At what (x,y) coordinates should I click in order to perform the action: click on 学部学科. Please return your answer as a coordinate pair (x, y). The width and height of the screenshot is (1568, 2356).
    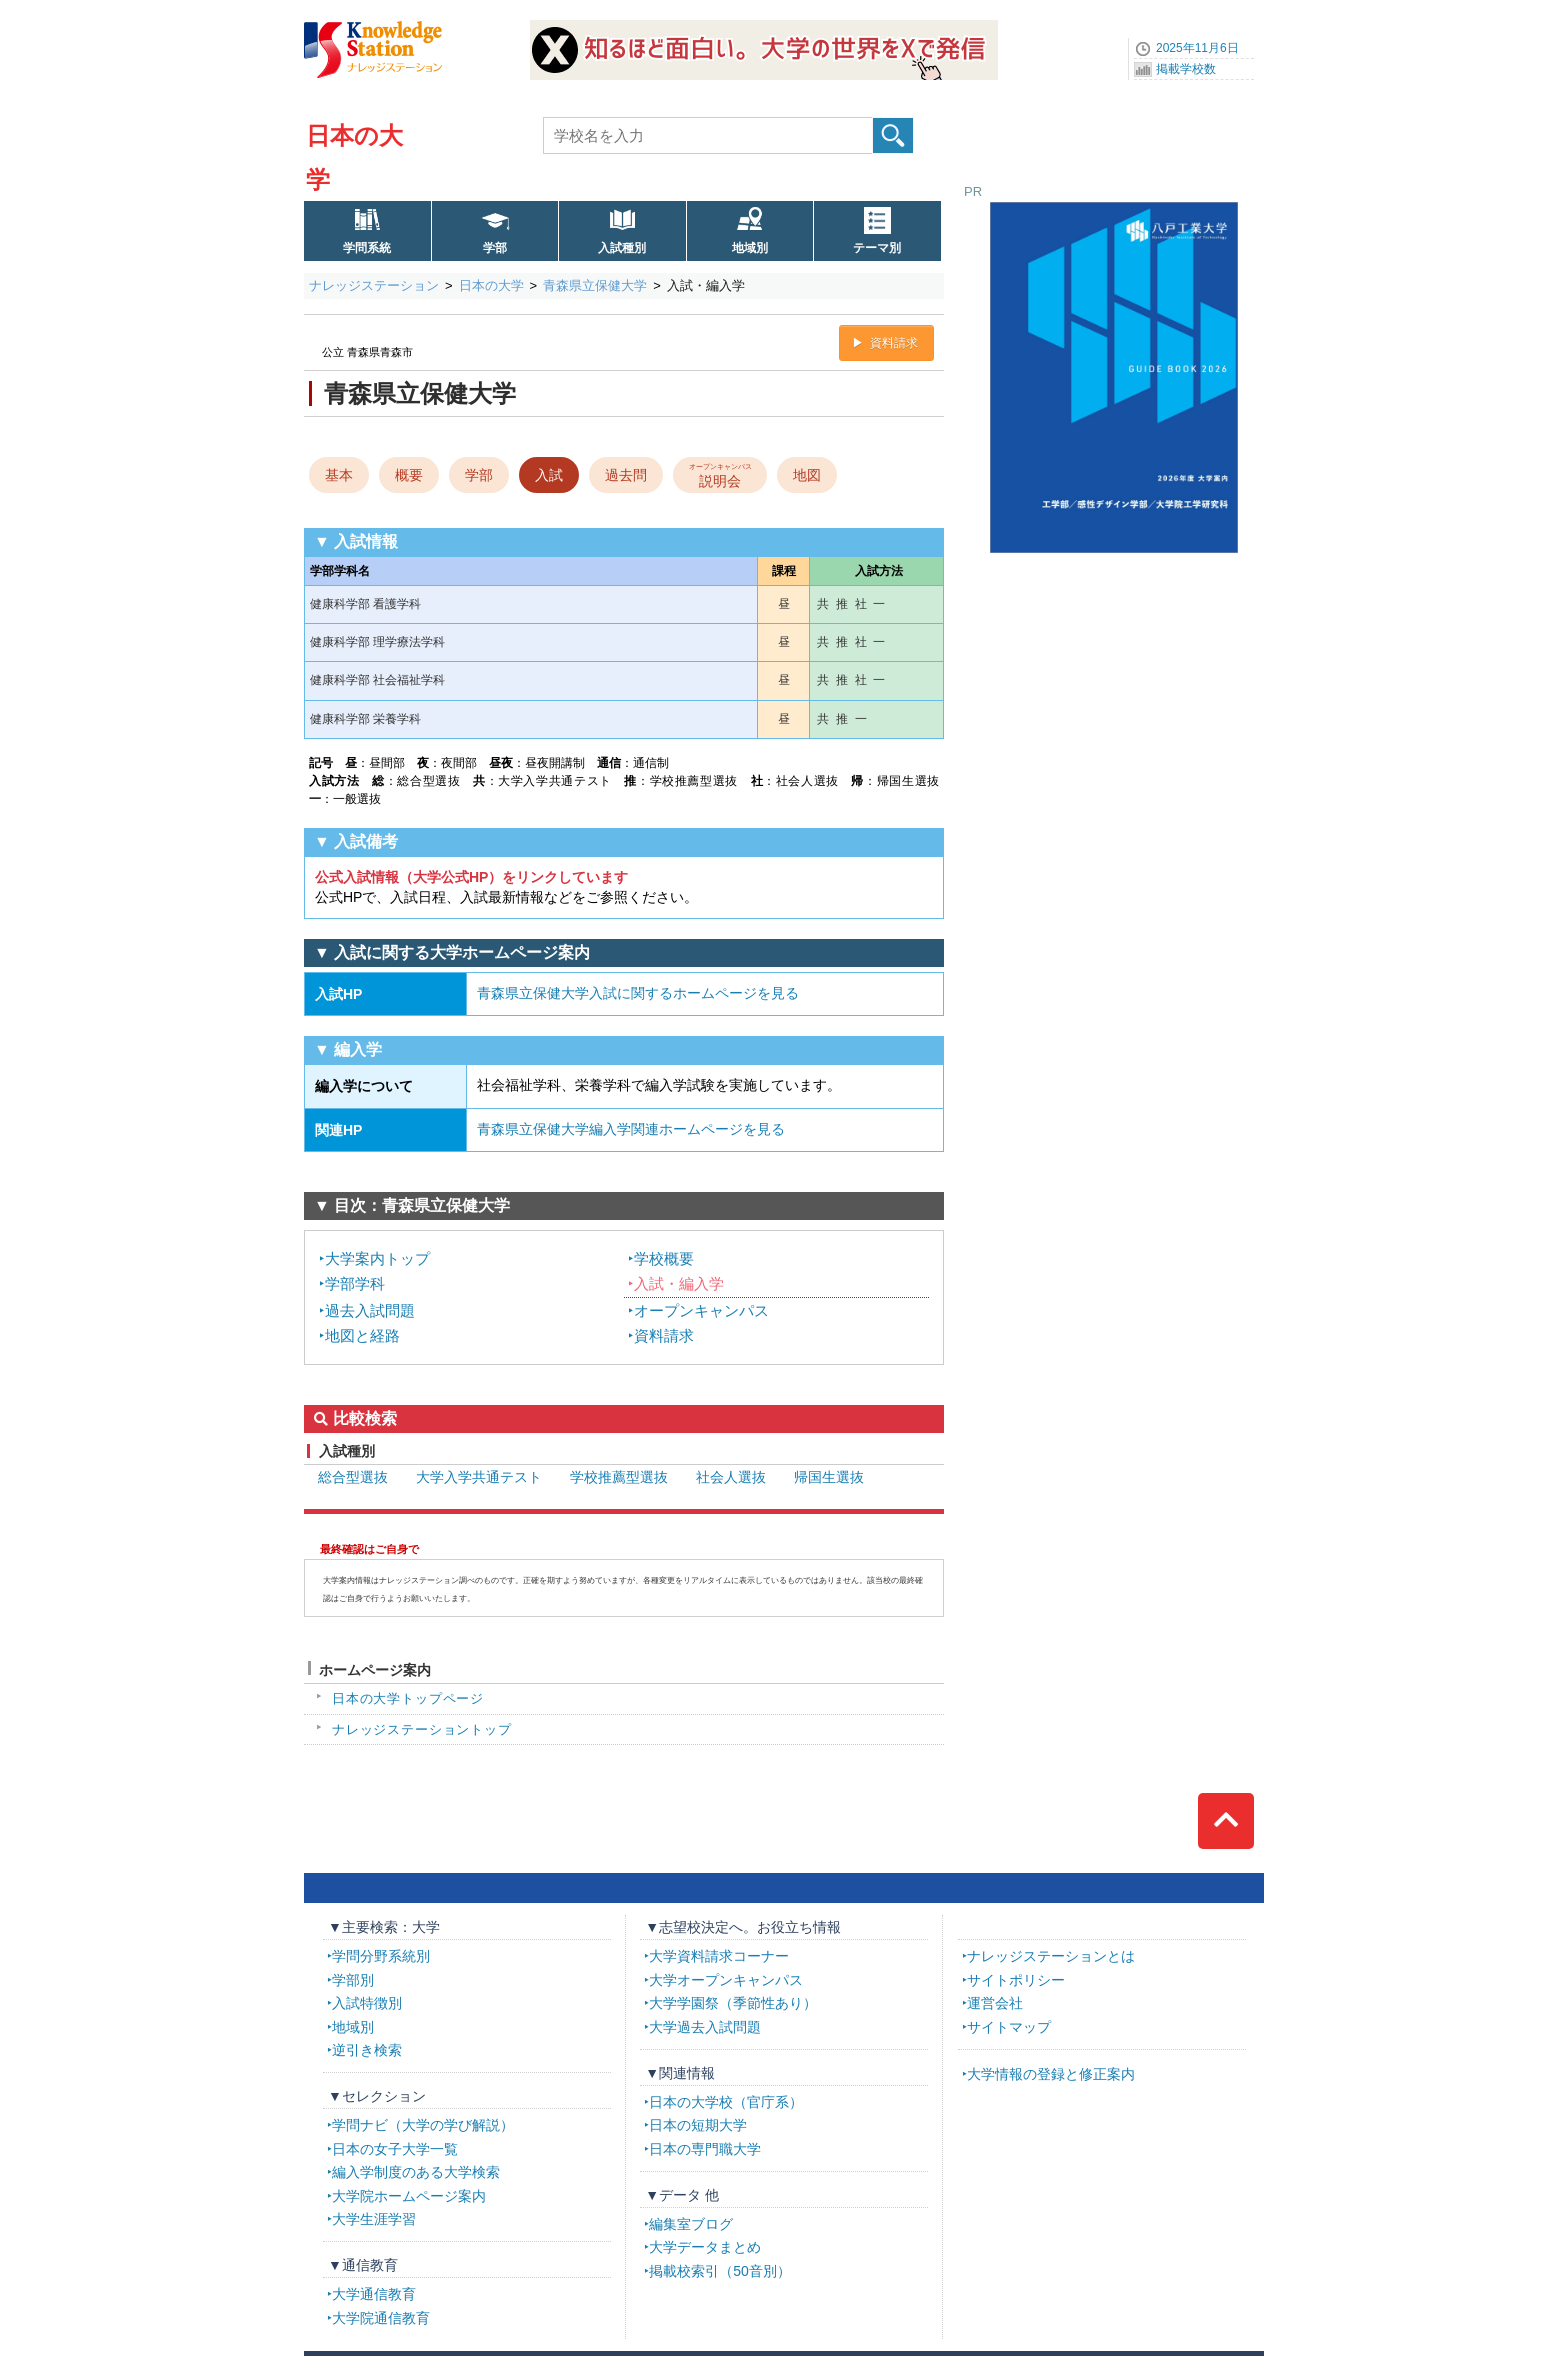
    Looking at the image, I should click on (355, 1283).